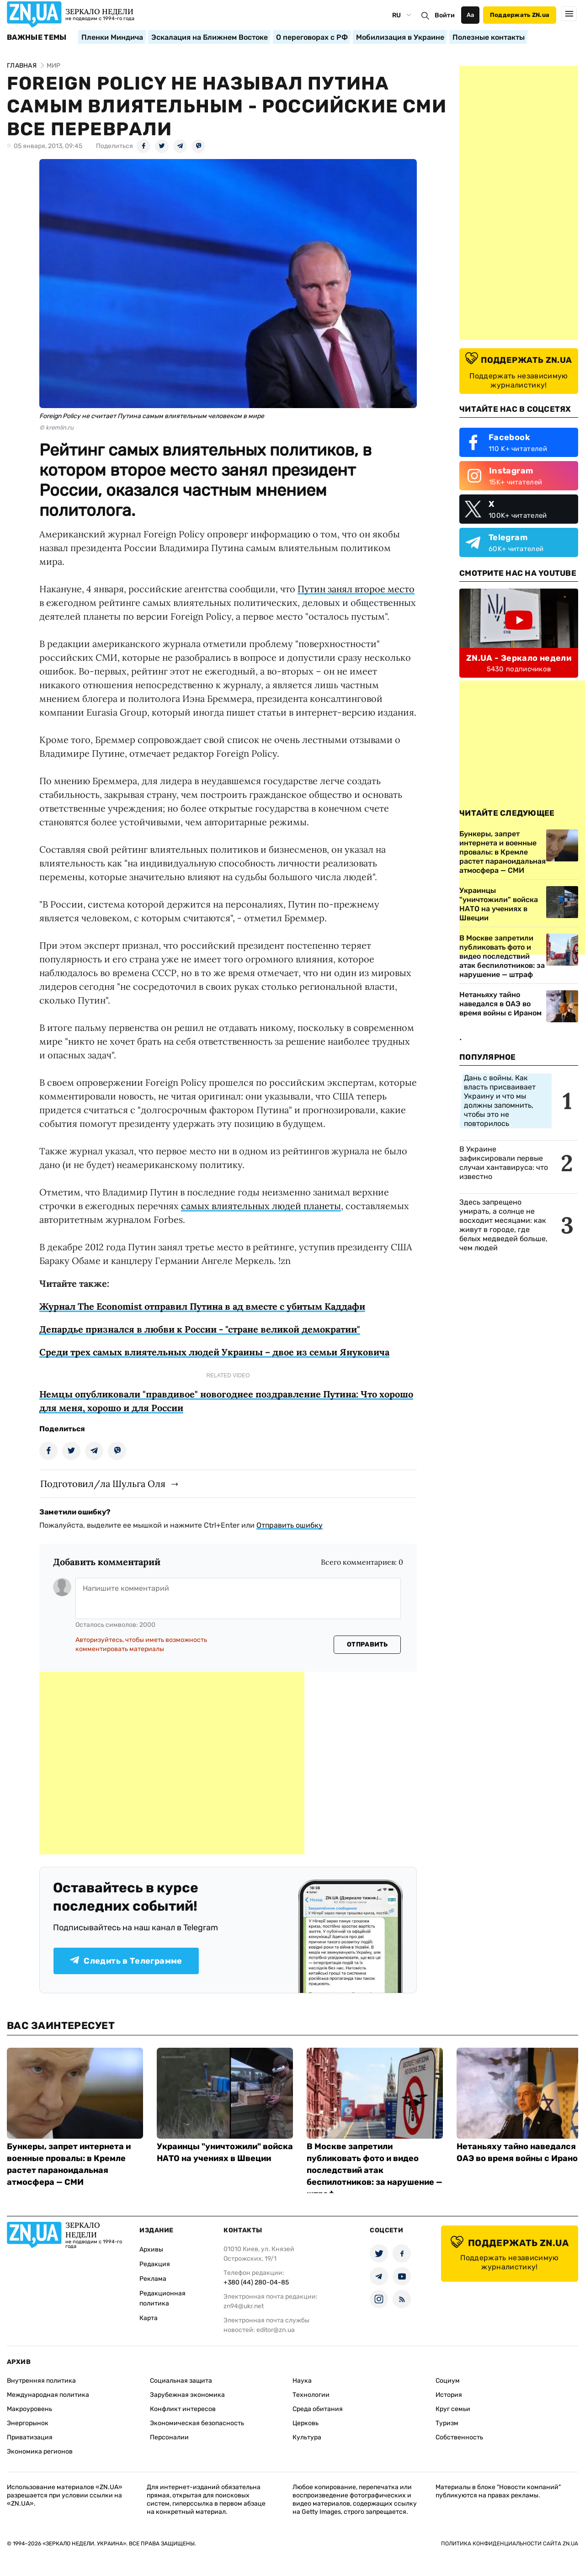  I want to click on Среда обитания, so click(317, 2409).